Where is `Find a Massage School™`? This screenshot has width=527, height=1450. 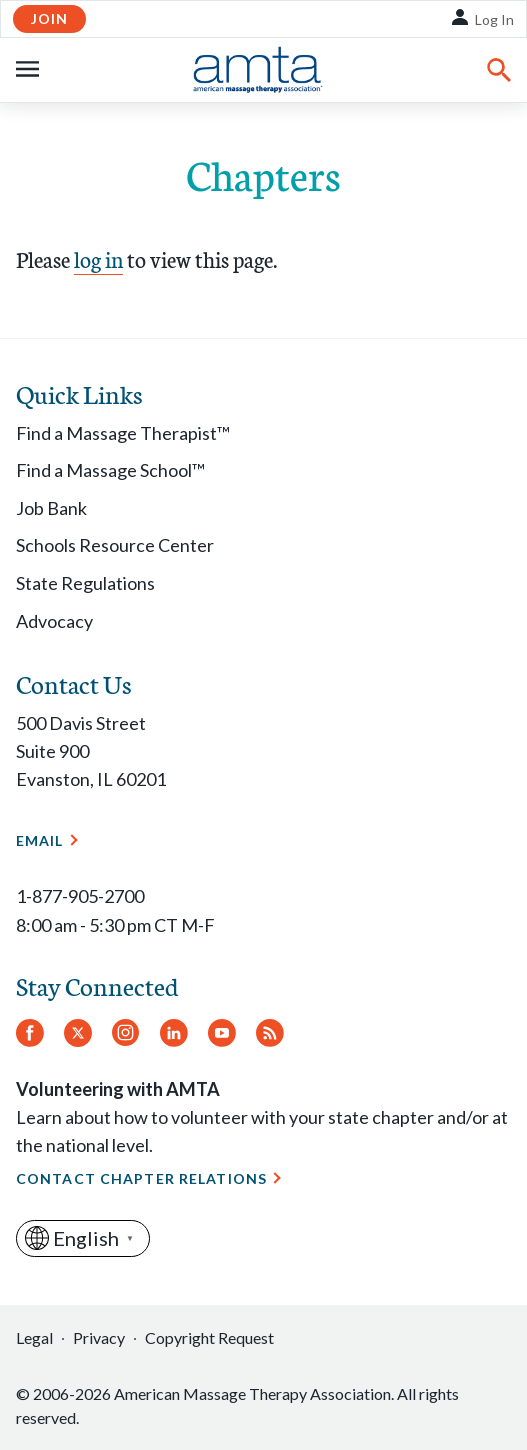
Find a Massage School™ is located at coordinates (110, 470).